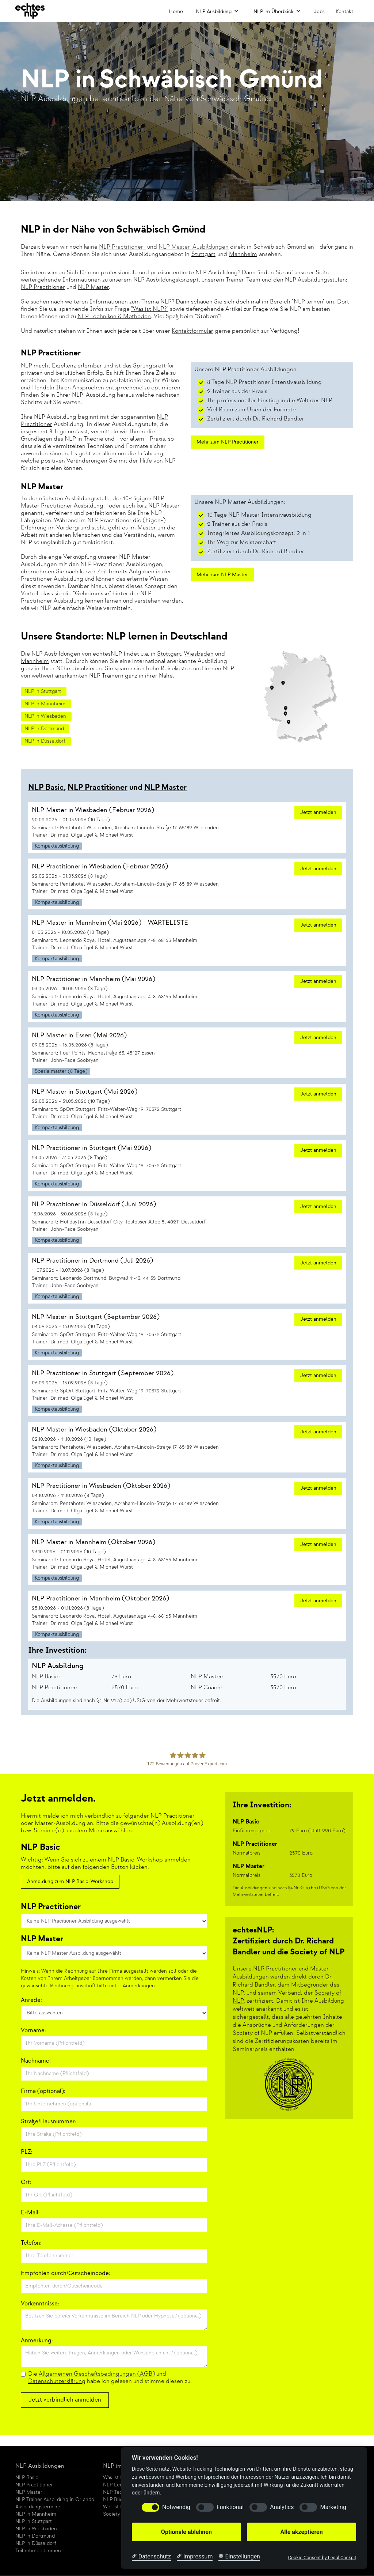  What do you see at coordinates (38, 2550) in the screenshot?
I see `Teilnehmerstimmen` at bounding box center [38, 2550].